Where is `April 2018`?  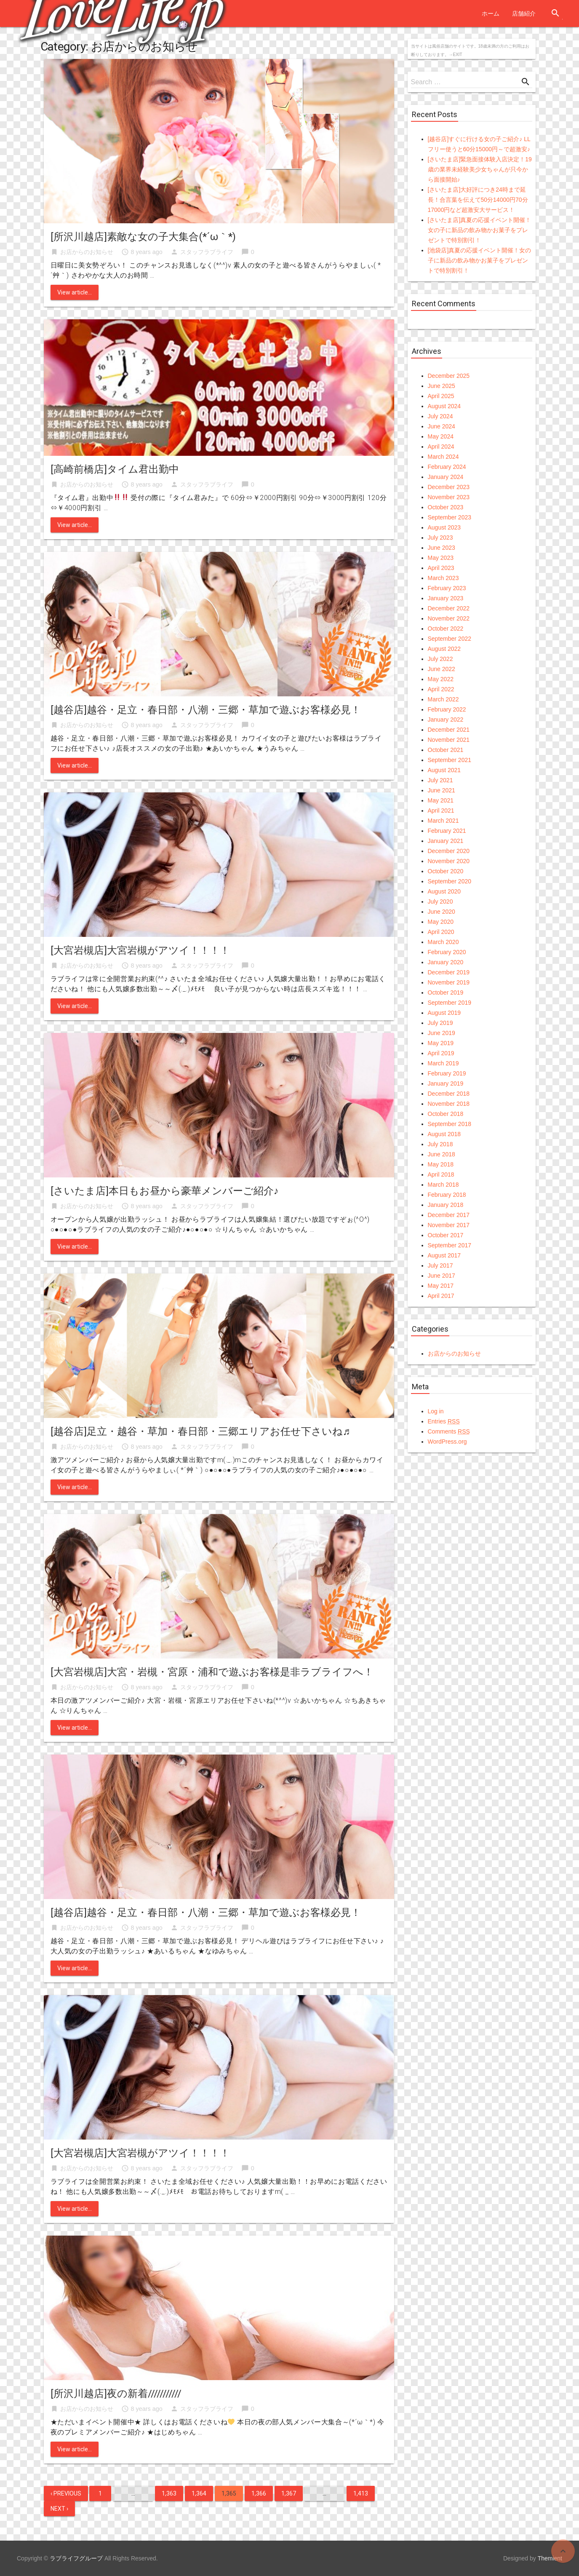 April 2018 is located at coordinates (441, 1174).